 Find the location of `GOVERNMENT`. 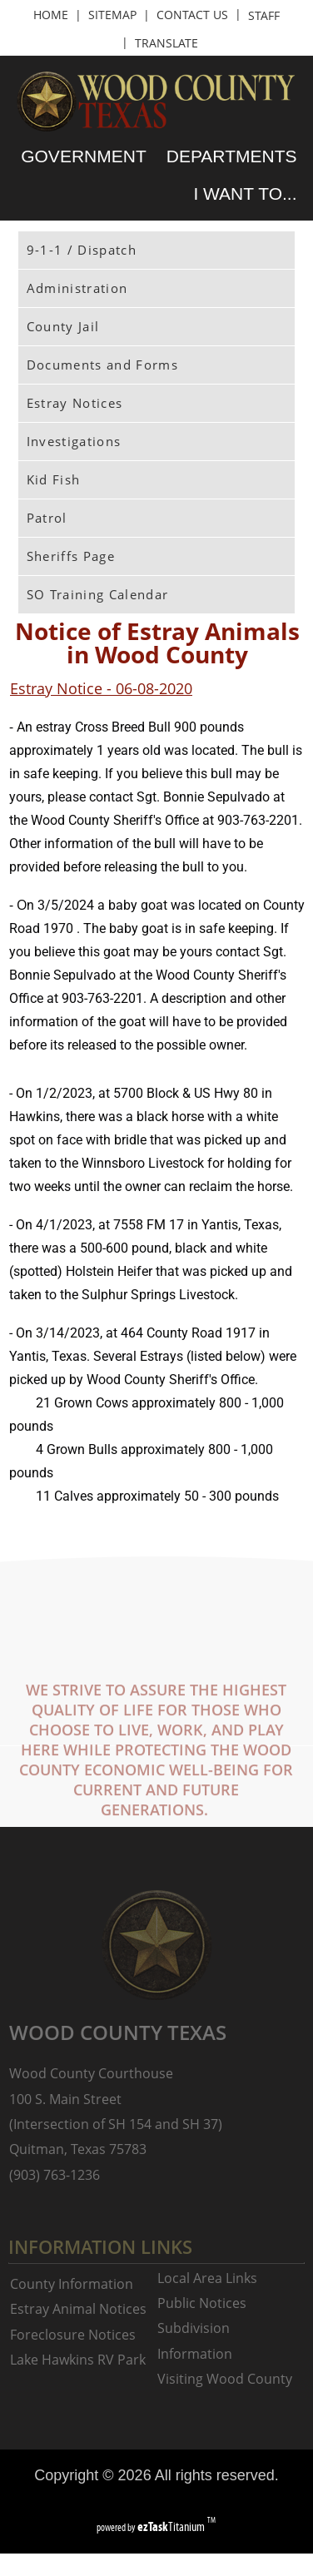

GOVERNMENT is located at coordinates (84, 156).